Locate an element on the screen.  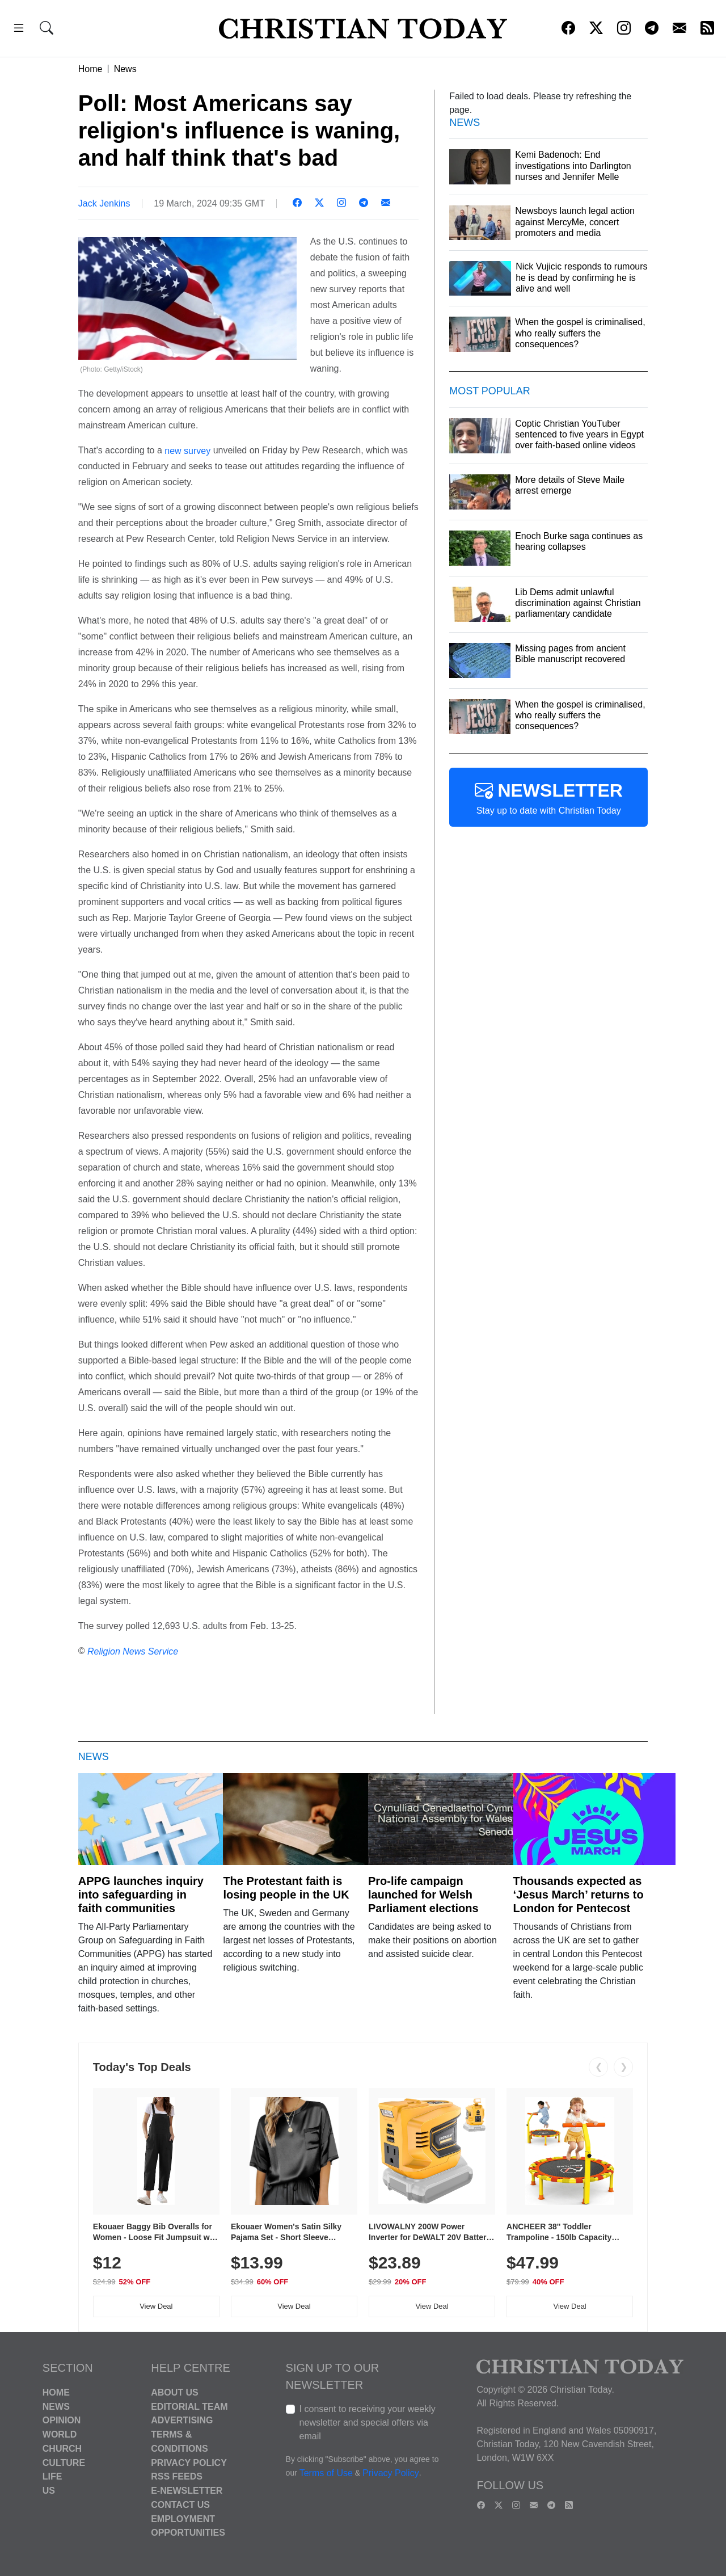
News is located at coordinates (125, 69).